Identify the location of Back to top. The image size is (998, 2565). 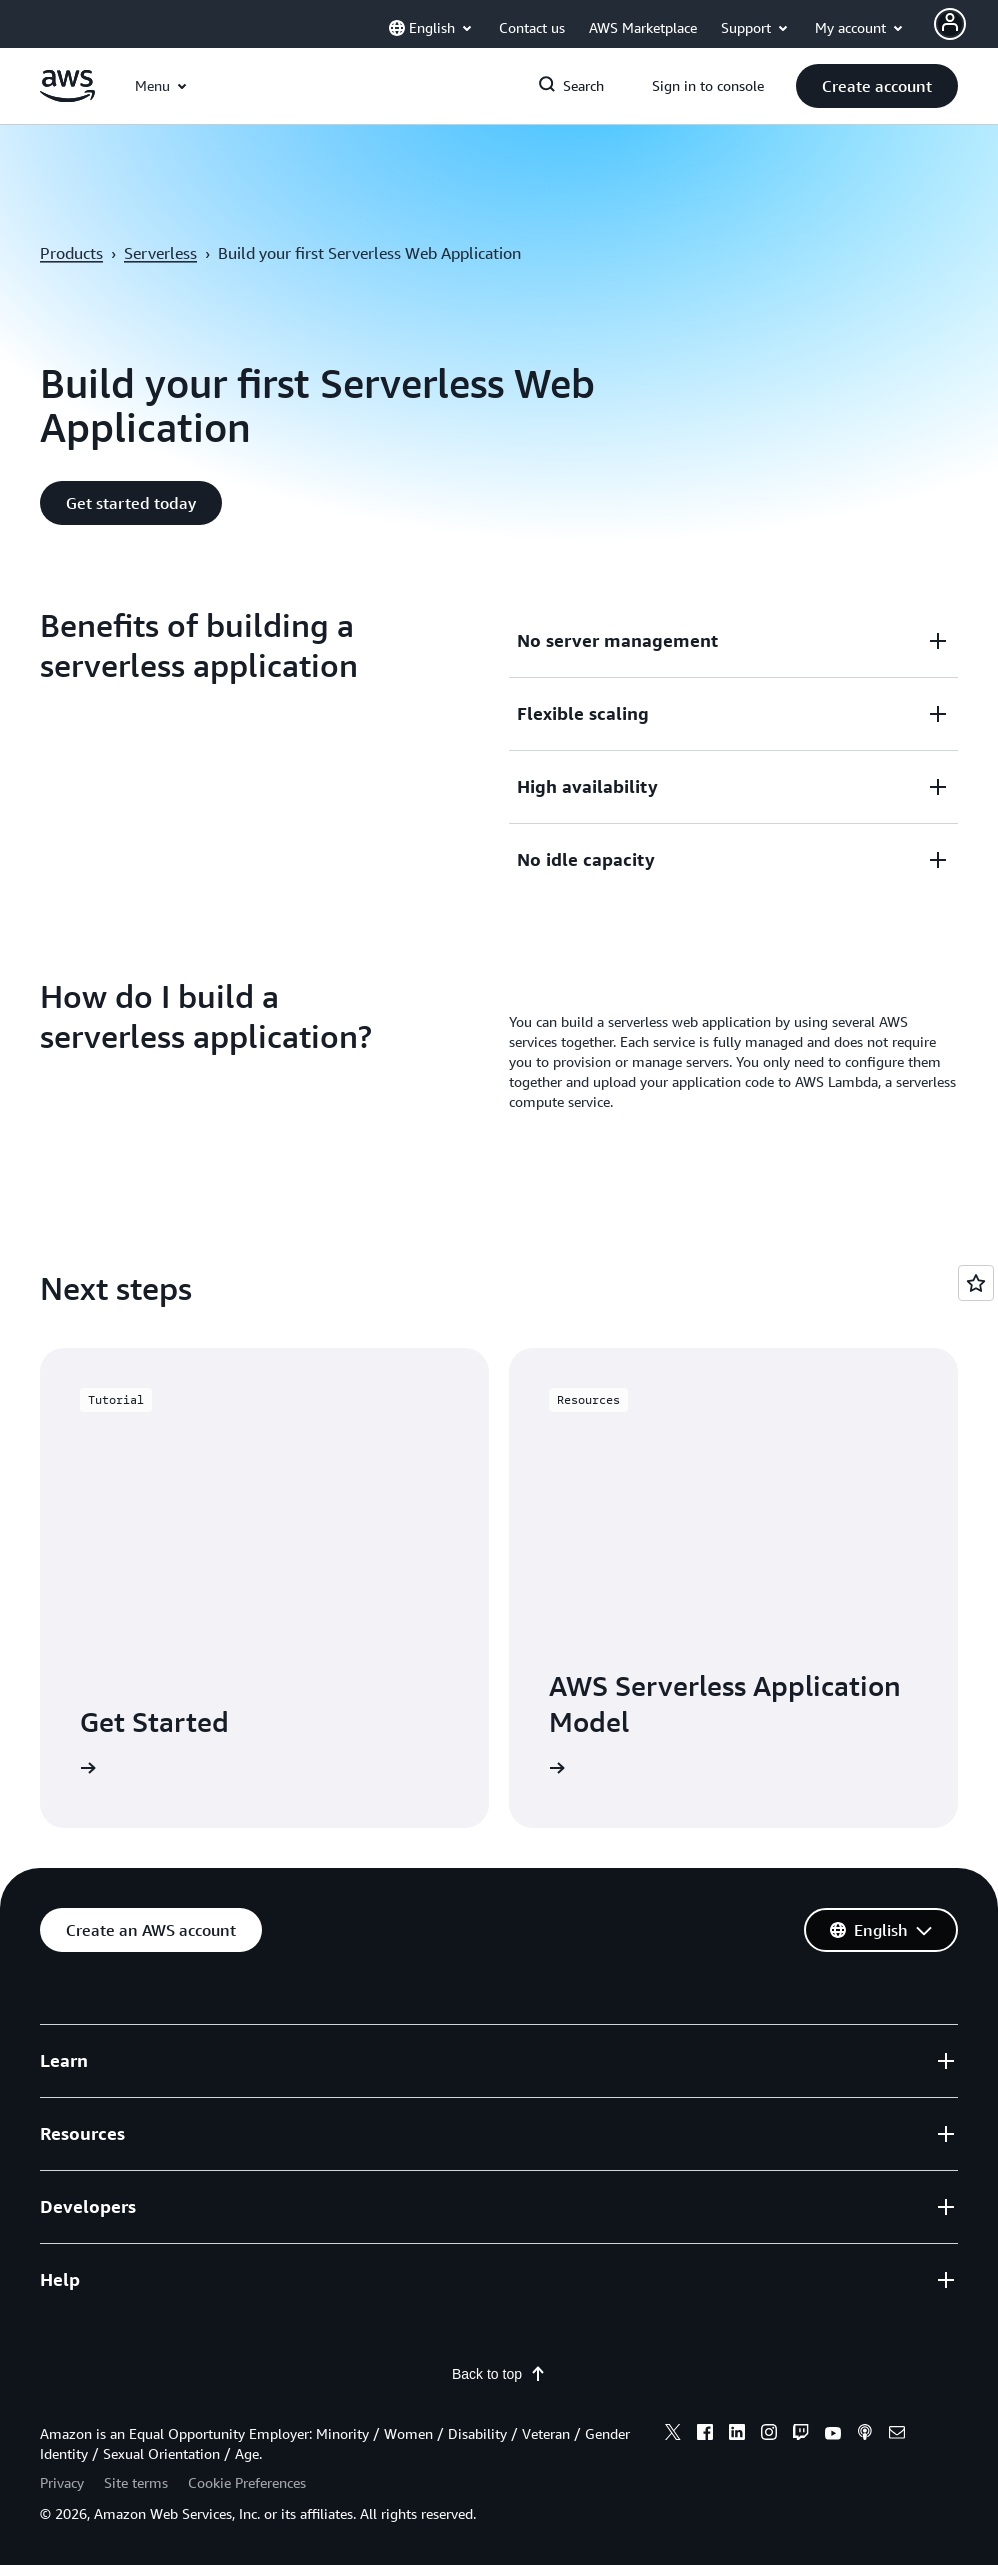
(499, 2374).